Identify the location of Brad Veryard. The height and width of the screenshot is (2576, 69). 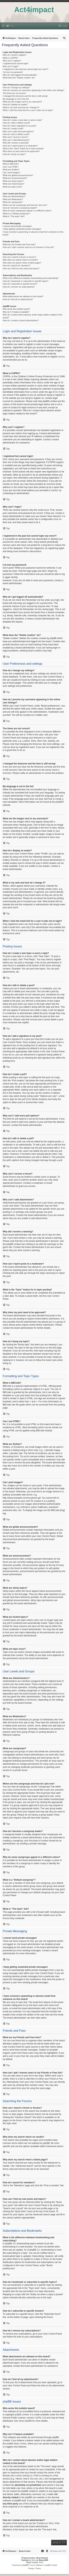
(42, 2558).